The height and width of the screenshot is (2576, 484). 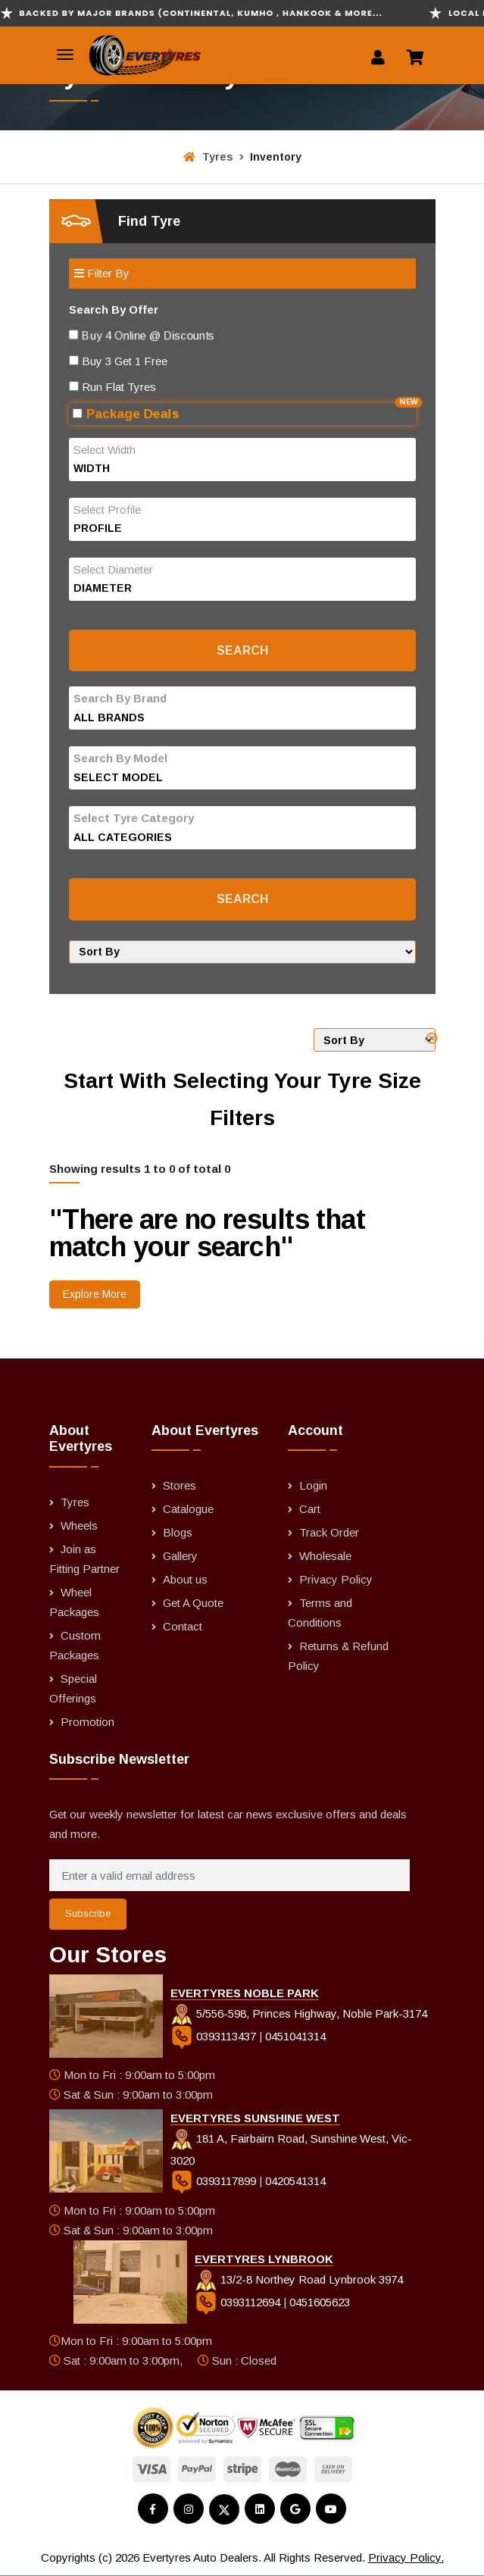 I want to click on Select Width, so click(x=104, y=449).